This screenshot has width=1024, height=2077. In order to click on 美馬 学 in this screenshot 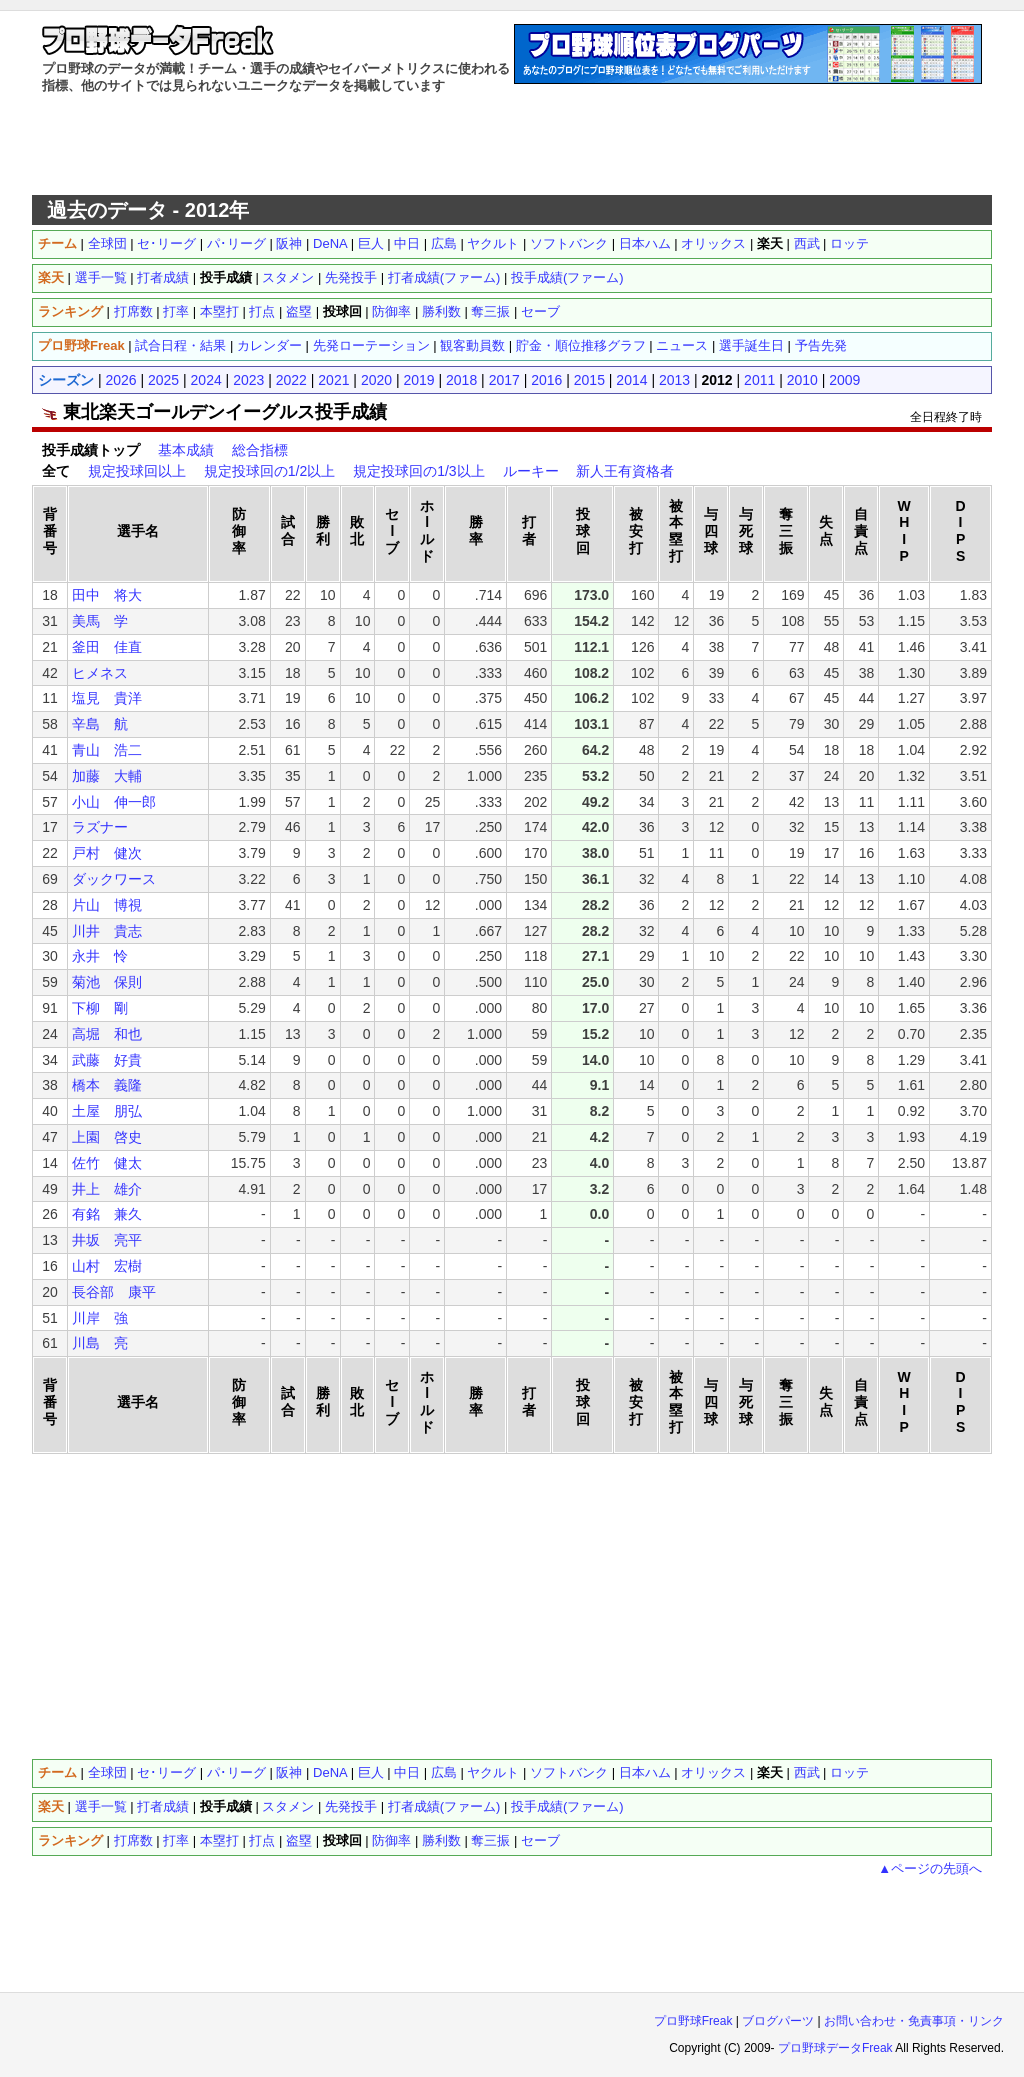, I will do `click(100, 621)`.